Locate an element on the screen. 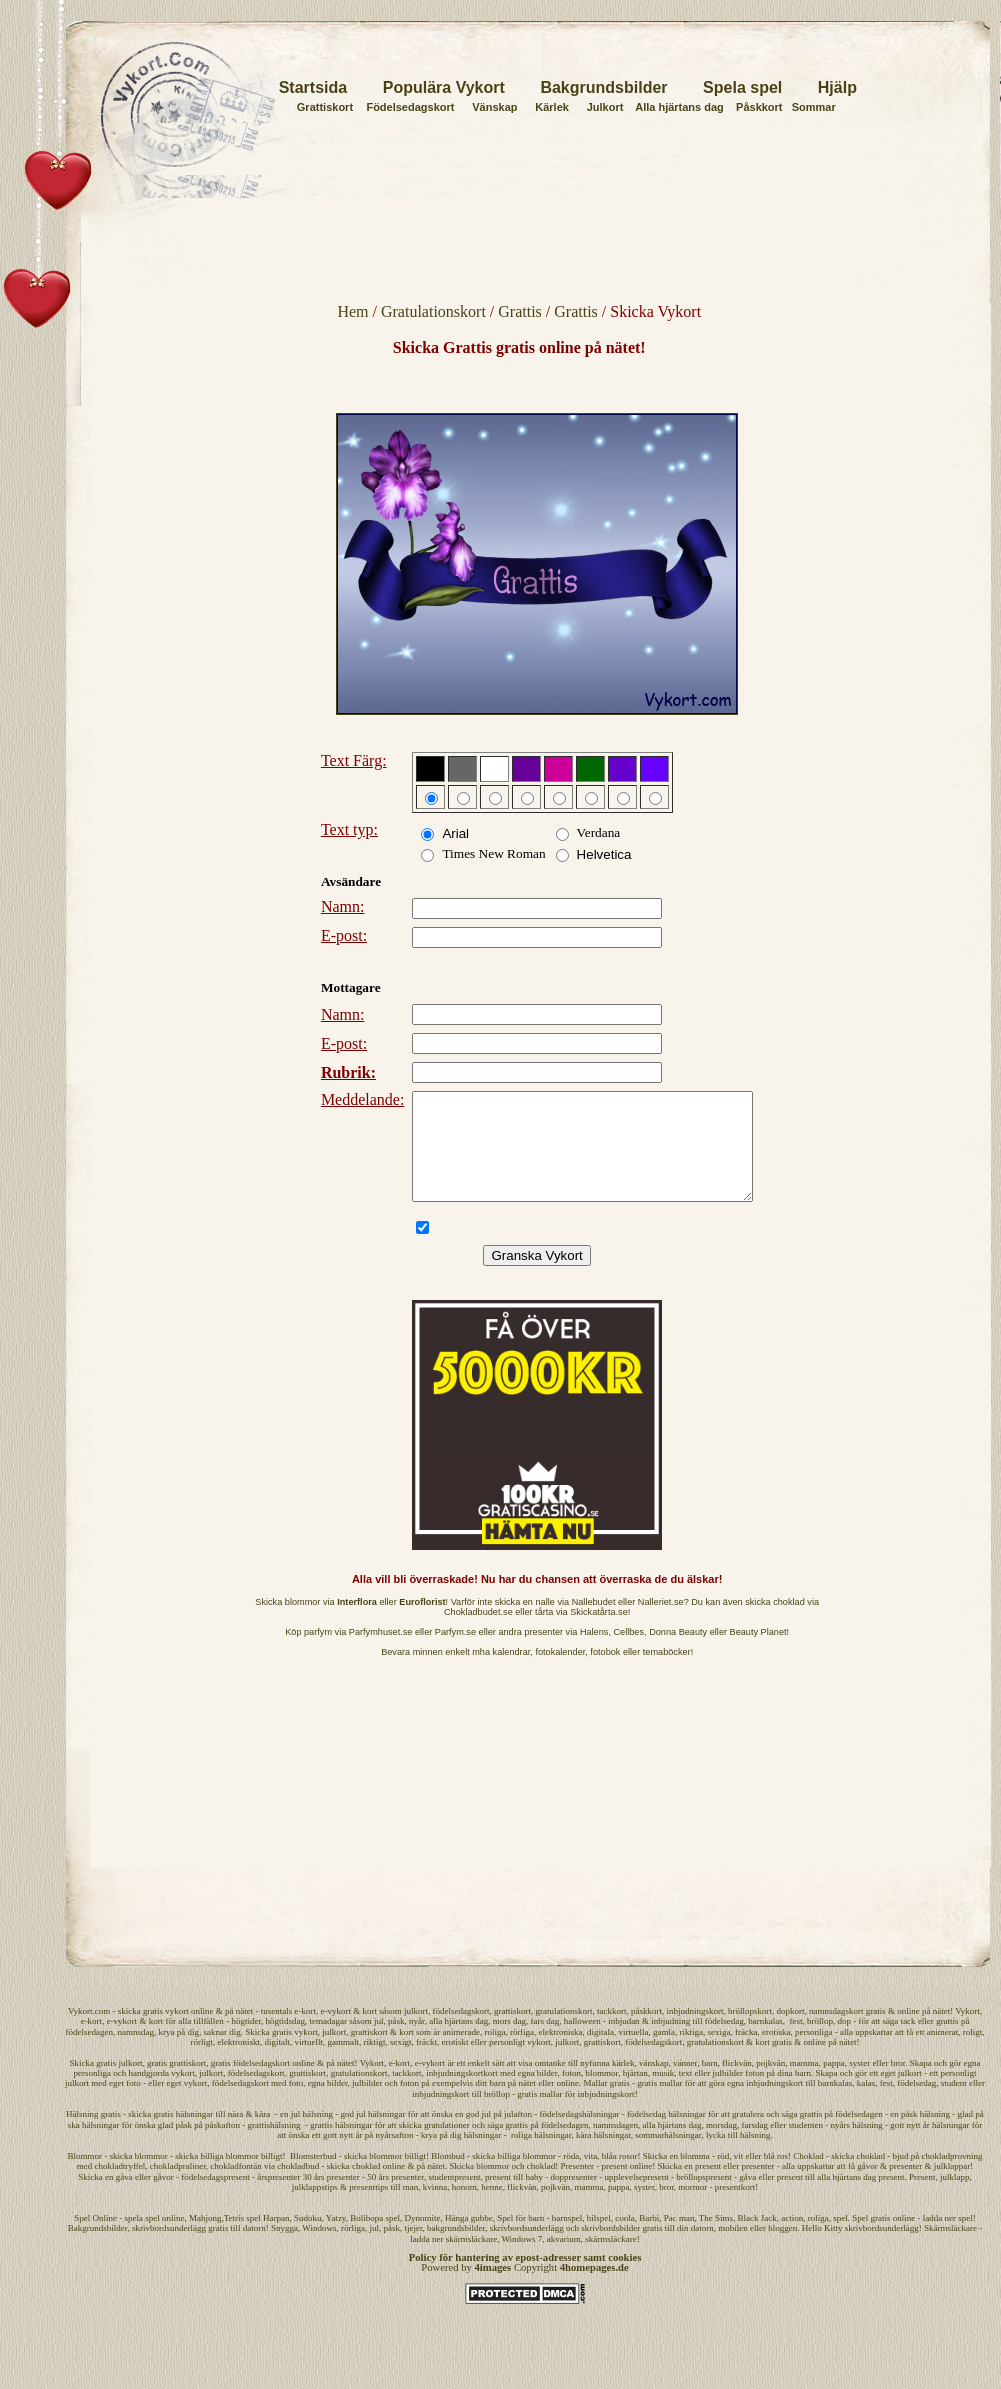 The width and height of the screenshot is (1001, 2389). vänner is located at coordinates (685, 2084).